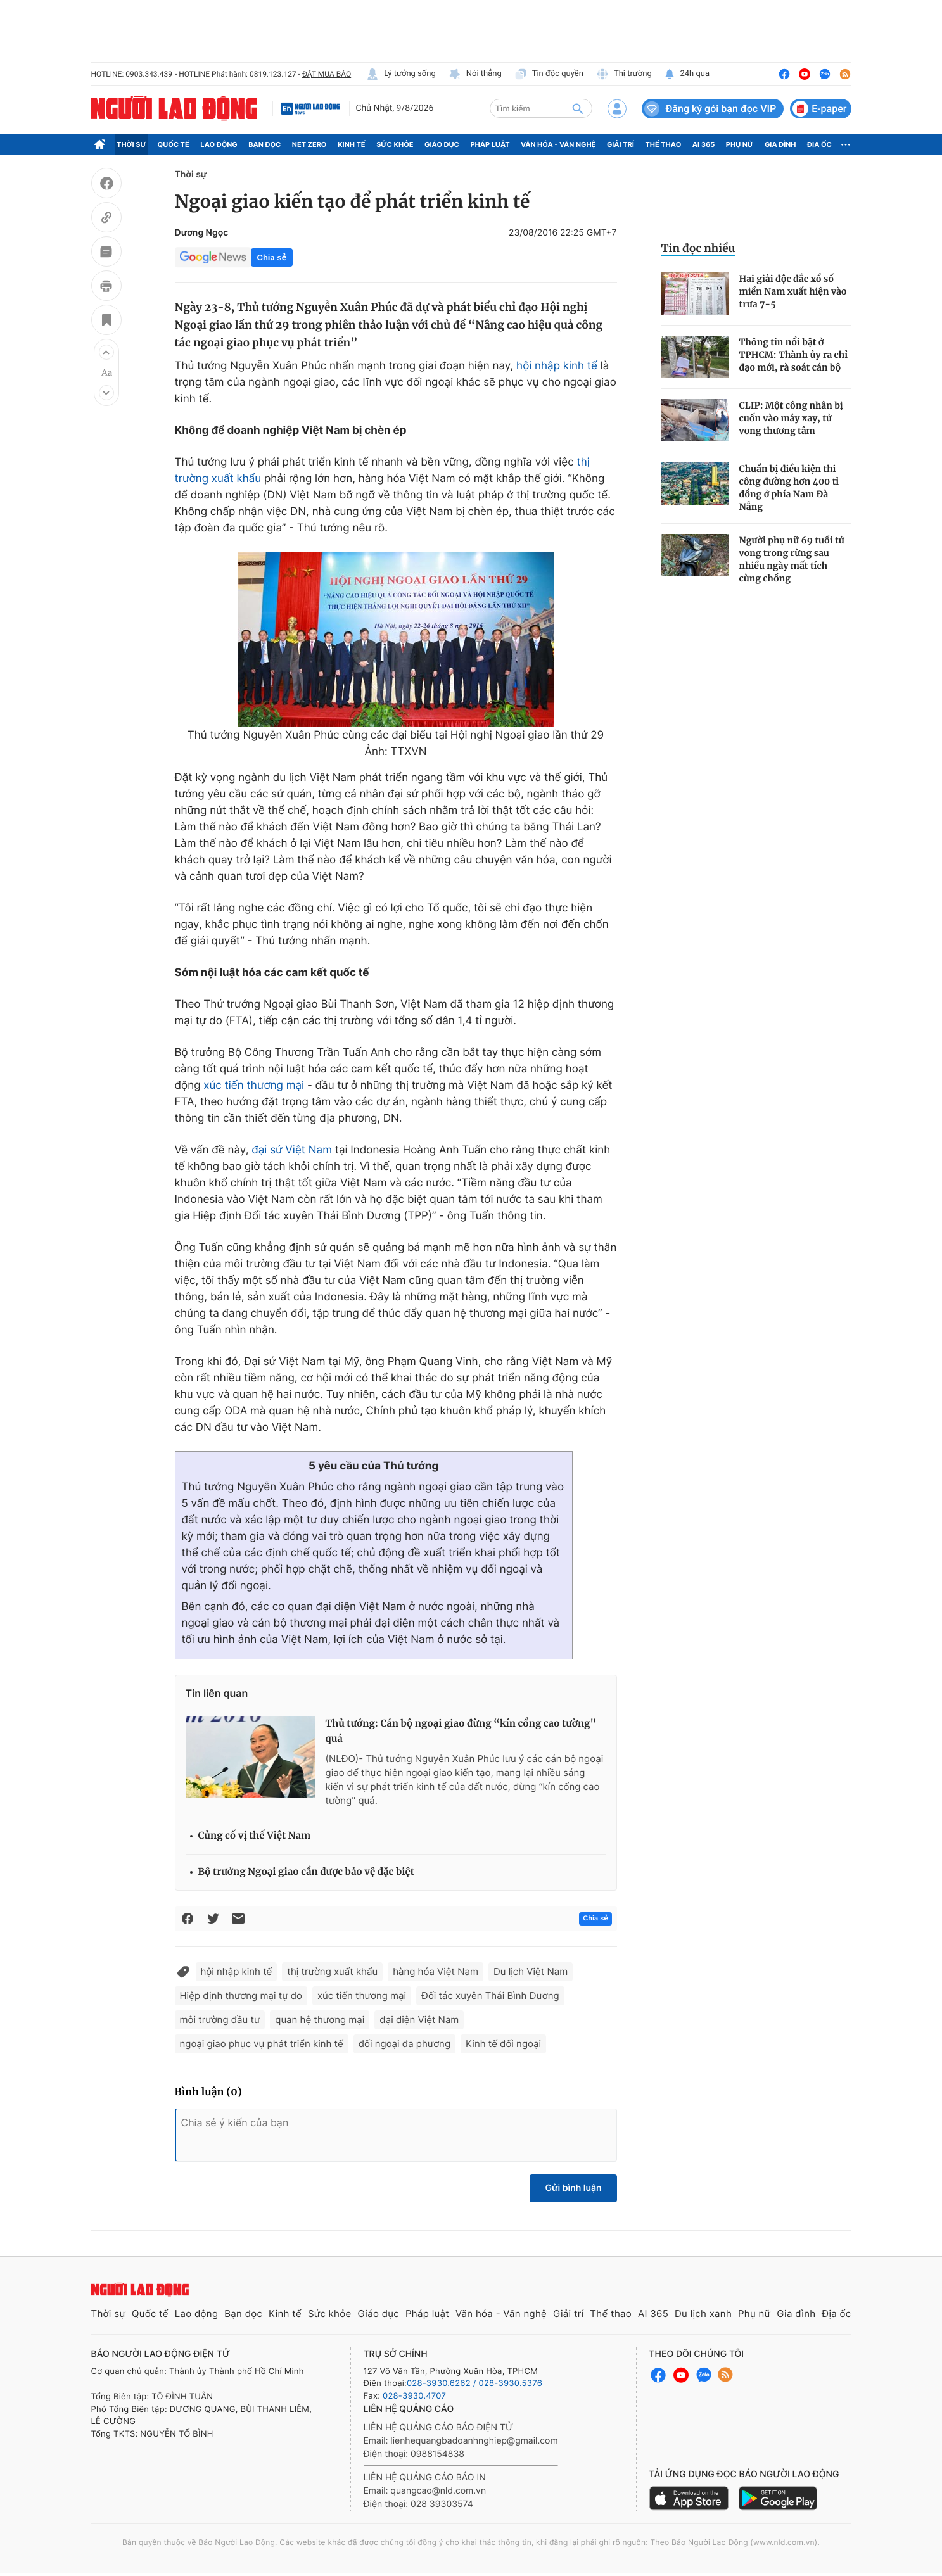  Describe the element at coordinates (740, 144) in the screenshot. I see `Phụ nữ` at that location.